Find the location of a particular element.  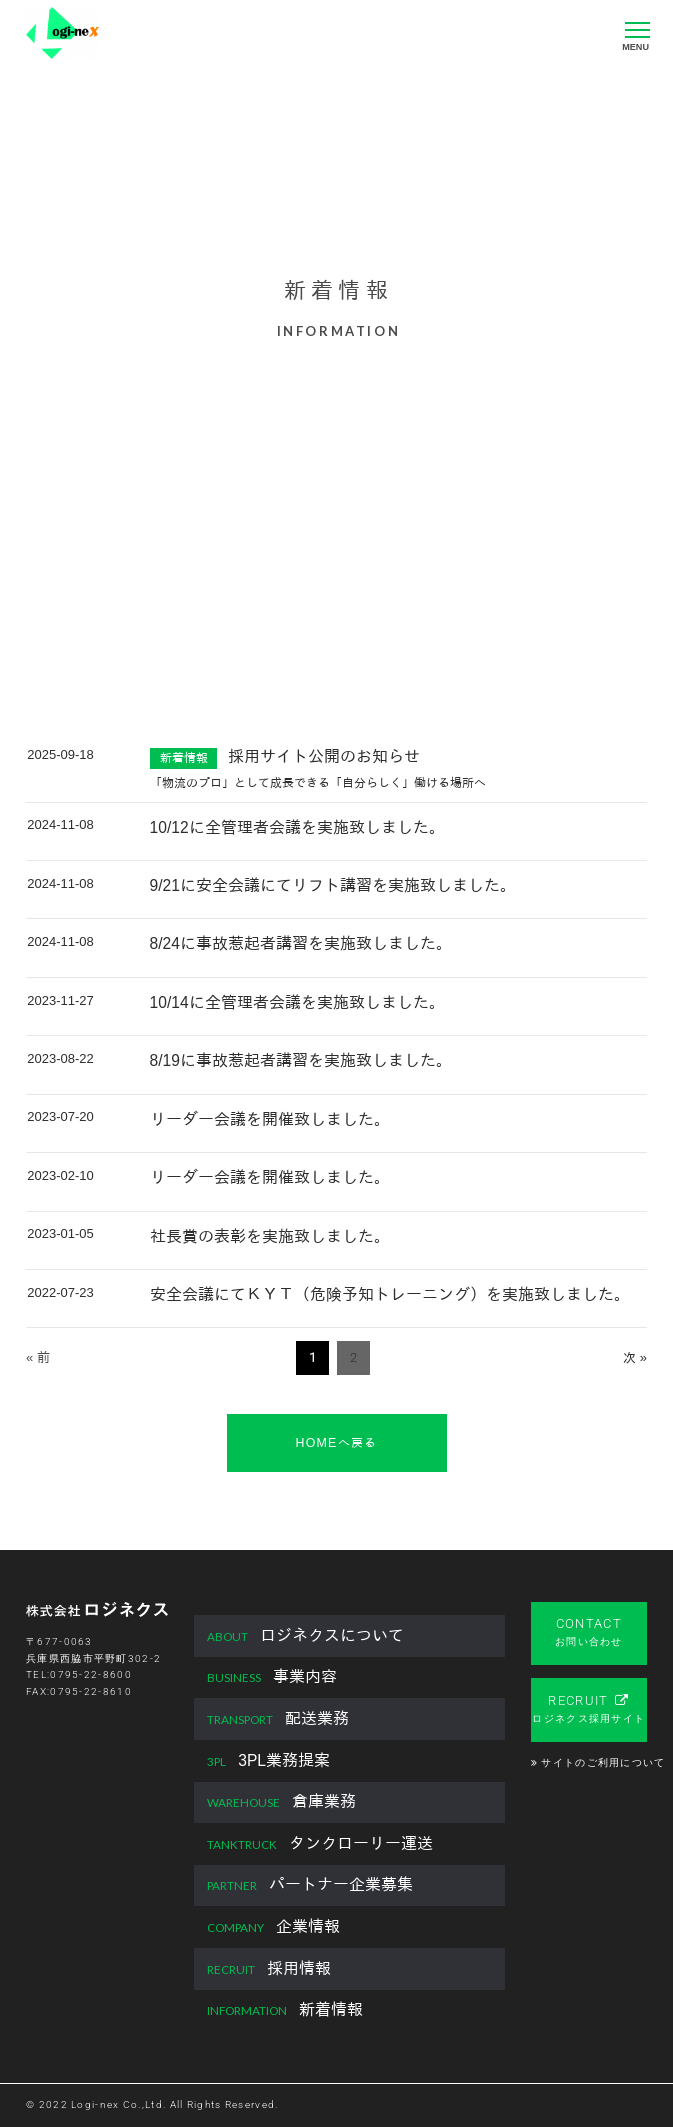

採用情報 is located at coordinates (269, 1969).